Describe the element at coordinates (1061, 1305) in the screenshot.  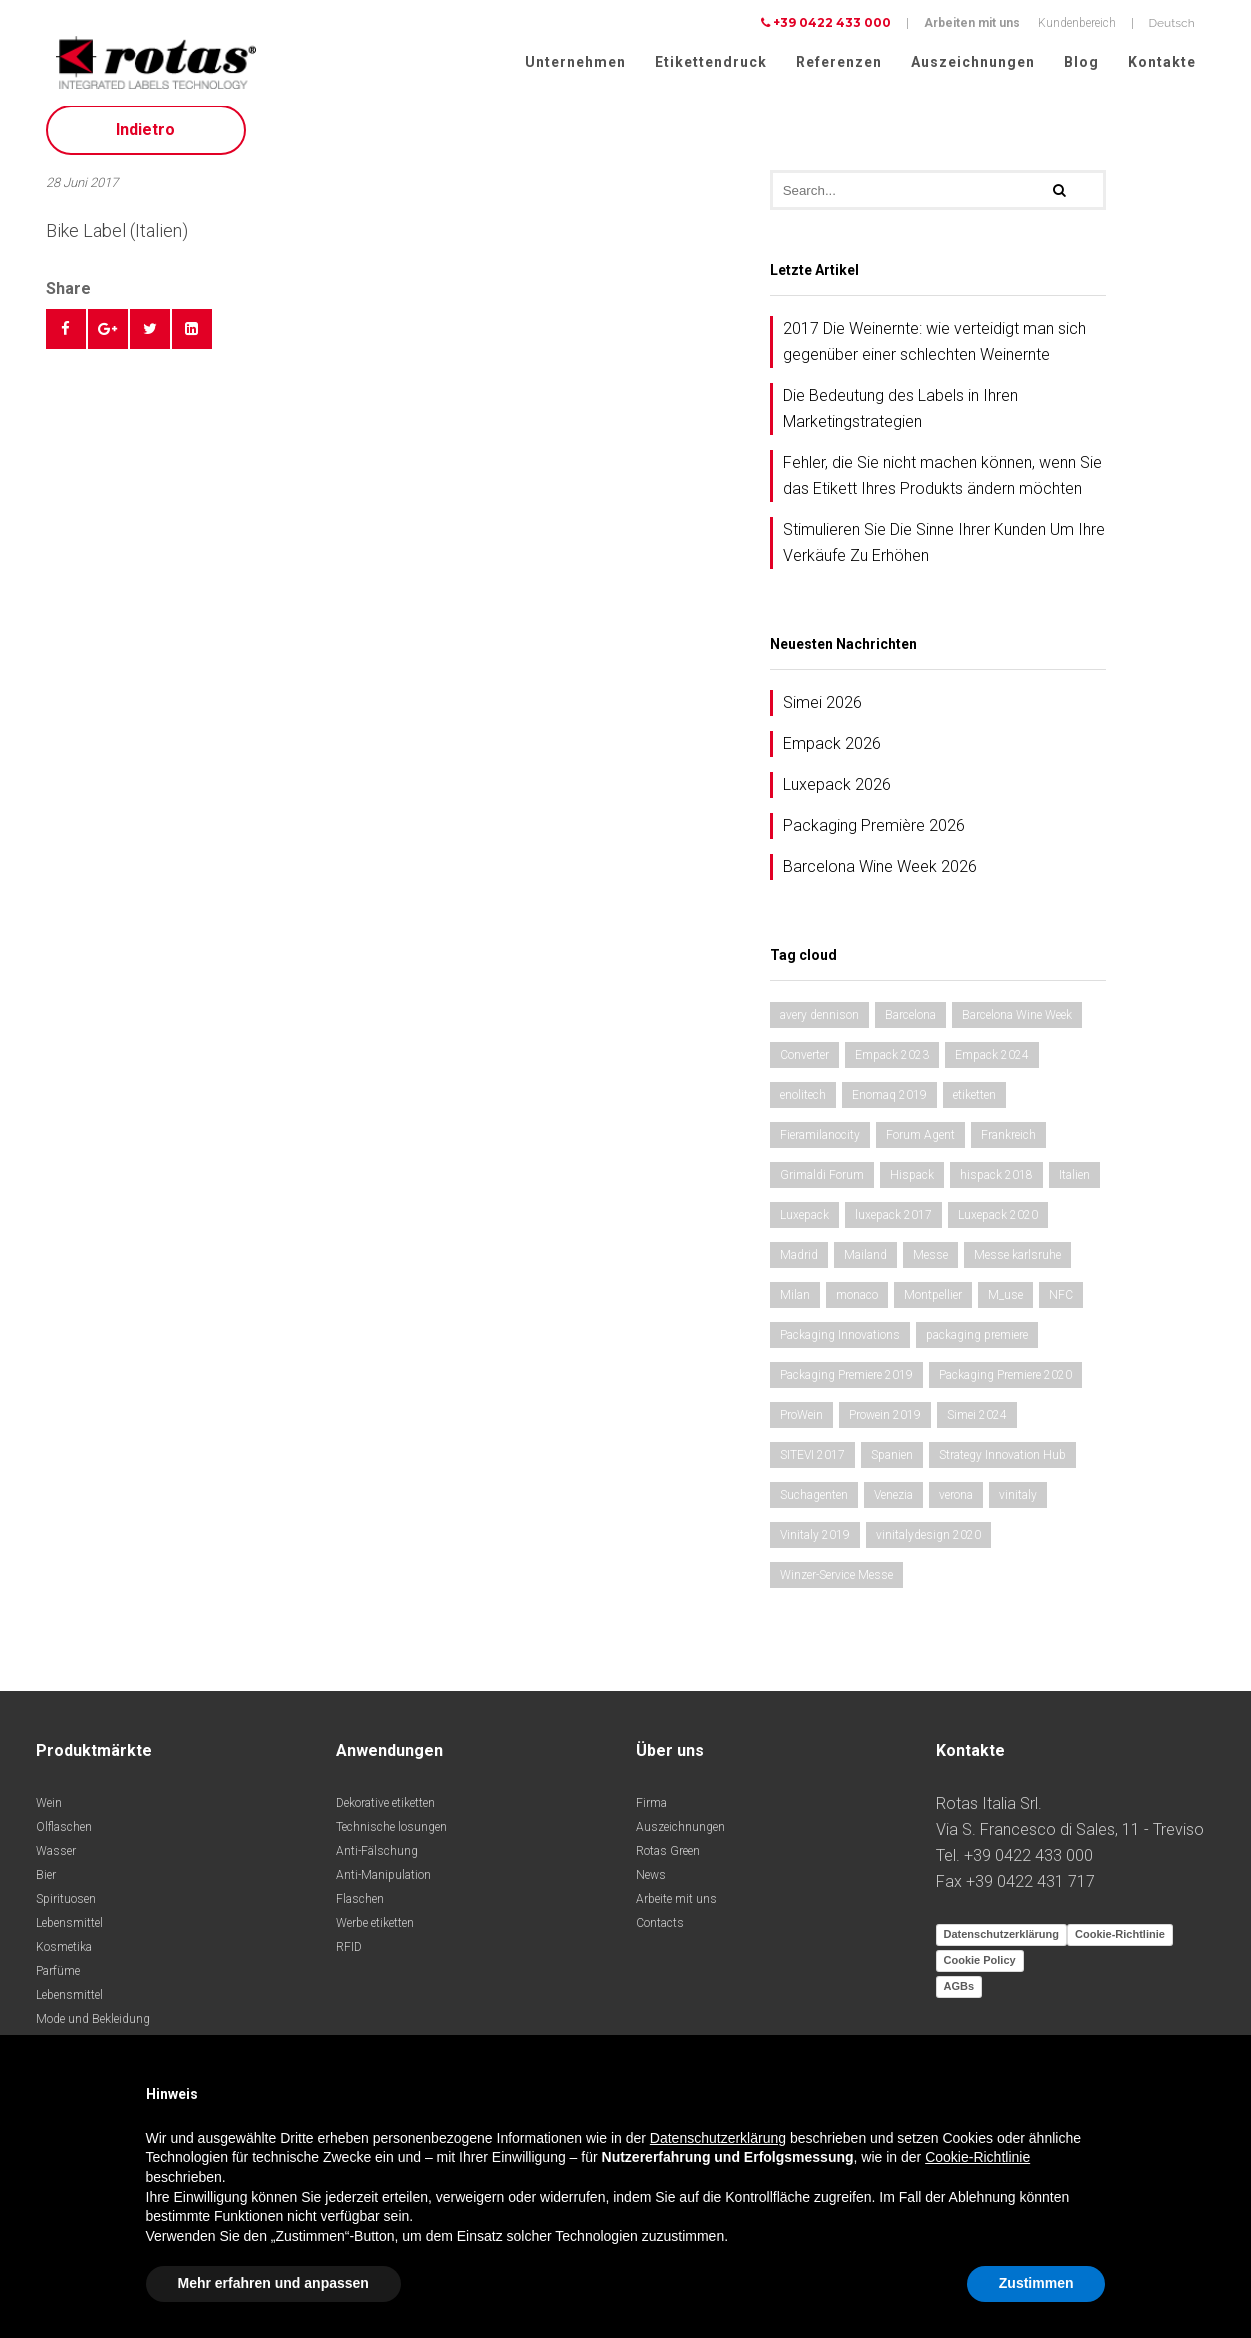
I see `NFC [NFC (1 Eintrag)]` at that location.